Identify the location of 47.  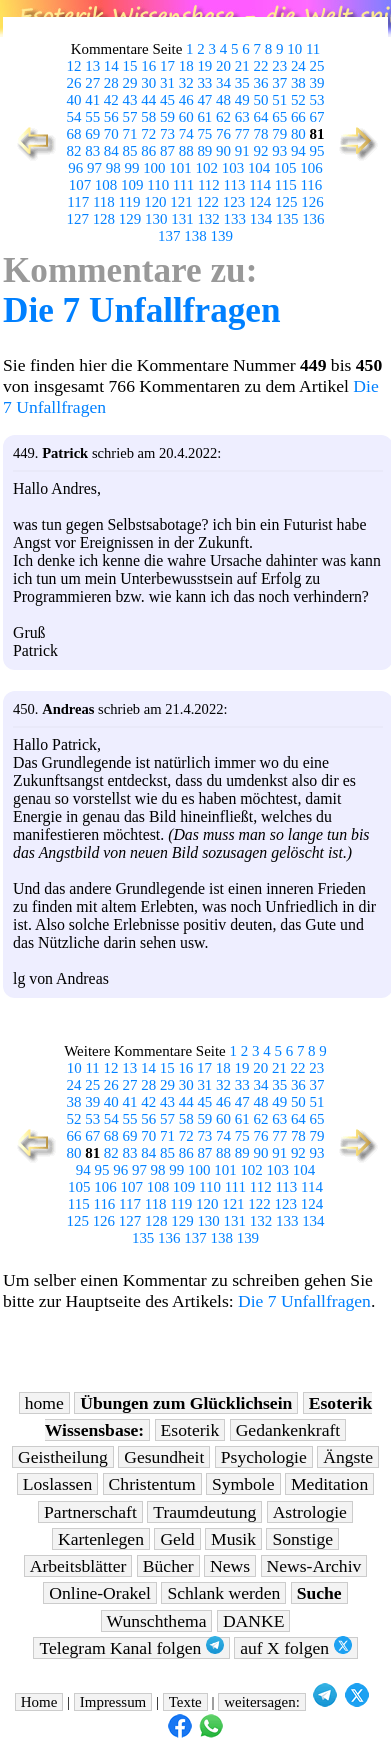
(204, 100).